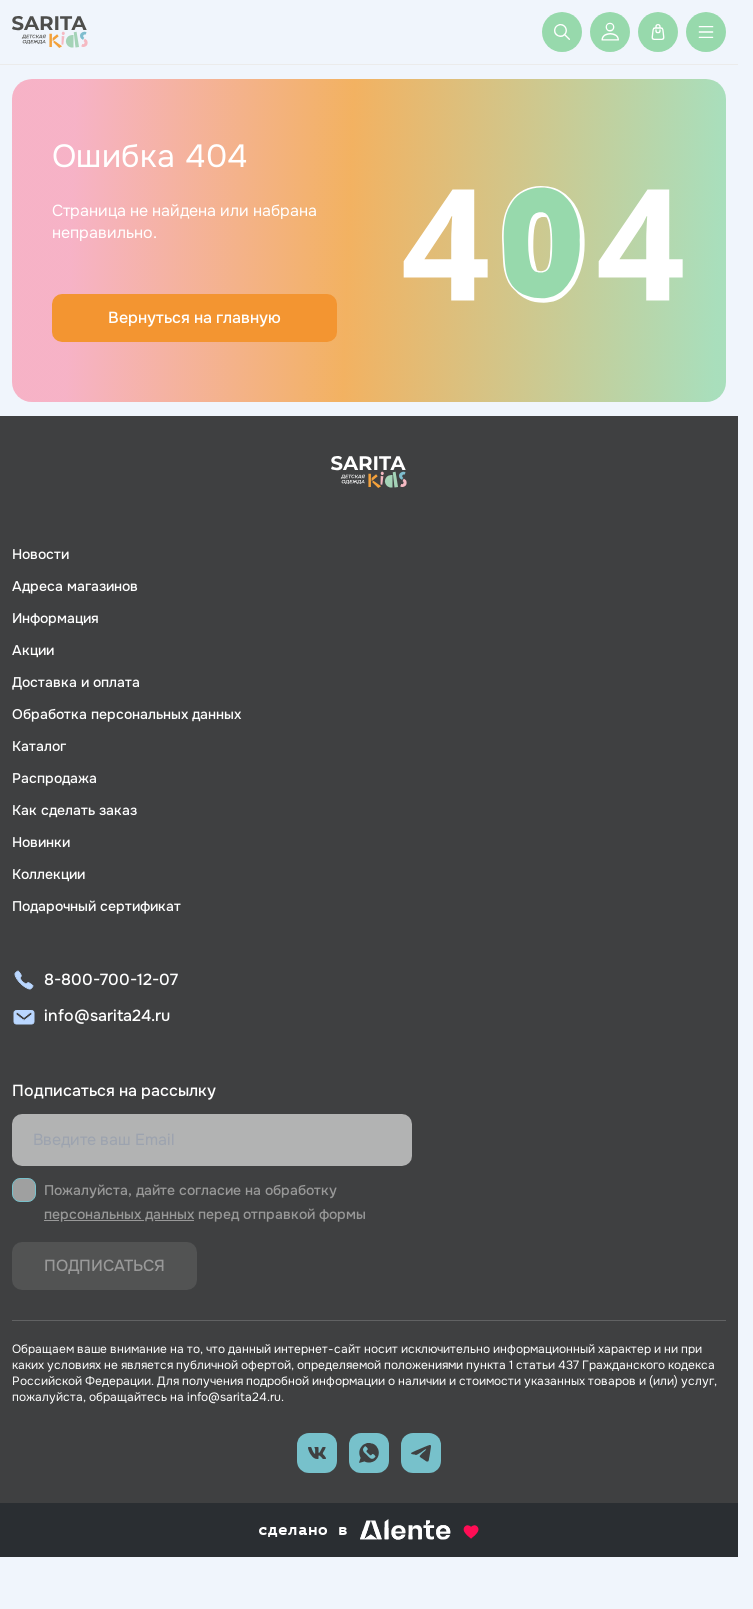 The height and width of the screenshot is (1609, 753). Describe the element at coordinates (33, 650) in the screenshot. I see `Акции` at that location.